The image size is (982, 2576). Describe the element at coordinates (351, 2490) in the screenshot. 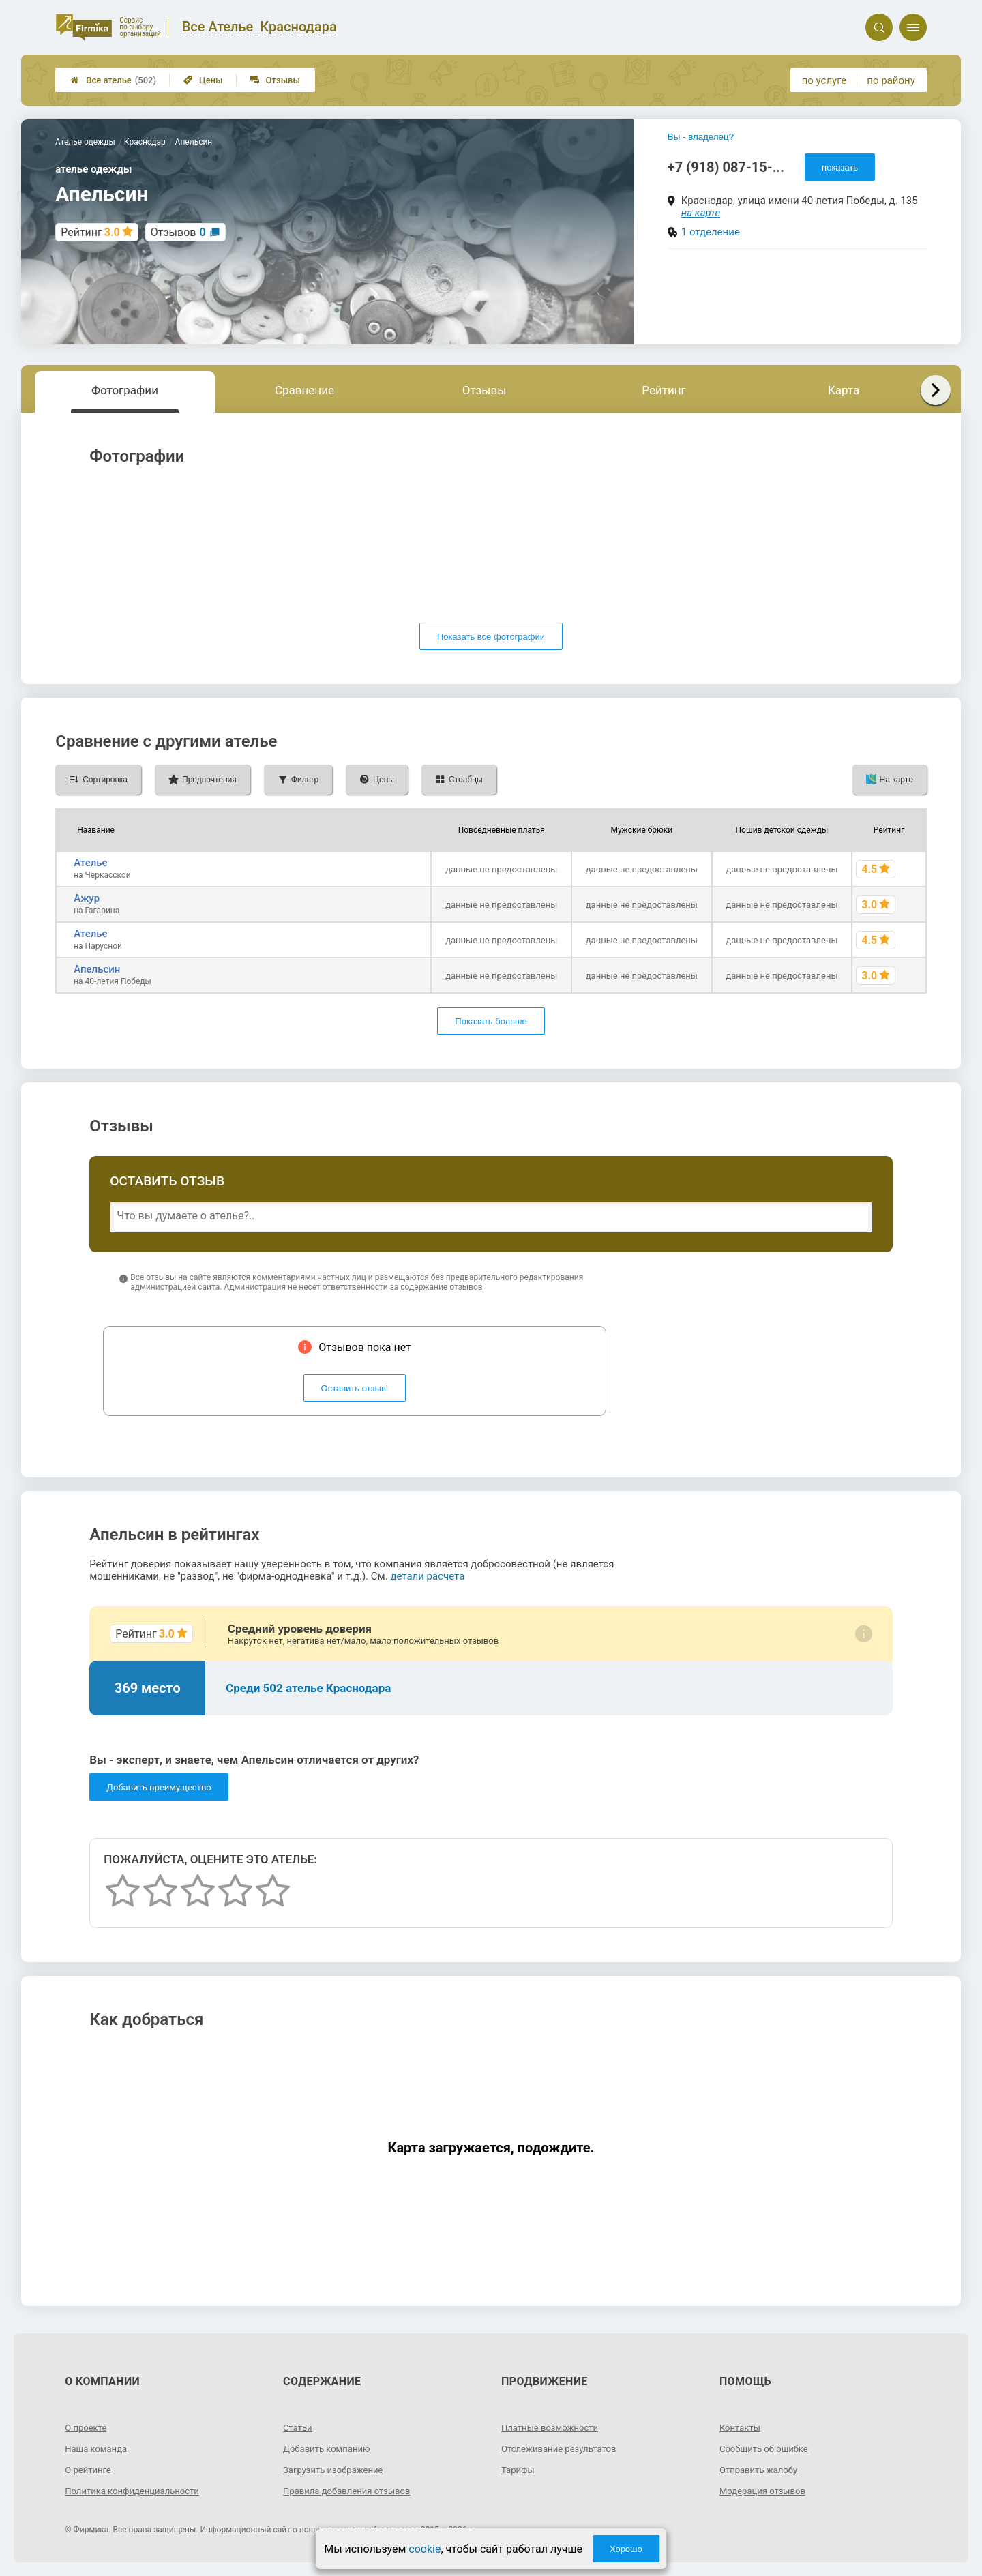

I see `Правила добавления отзывов` at that location.